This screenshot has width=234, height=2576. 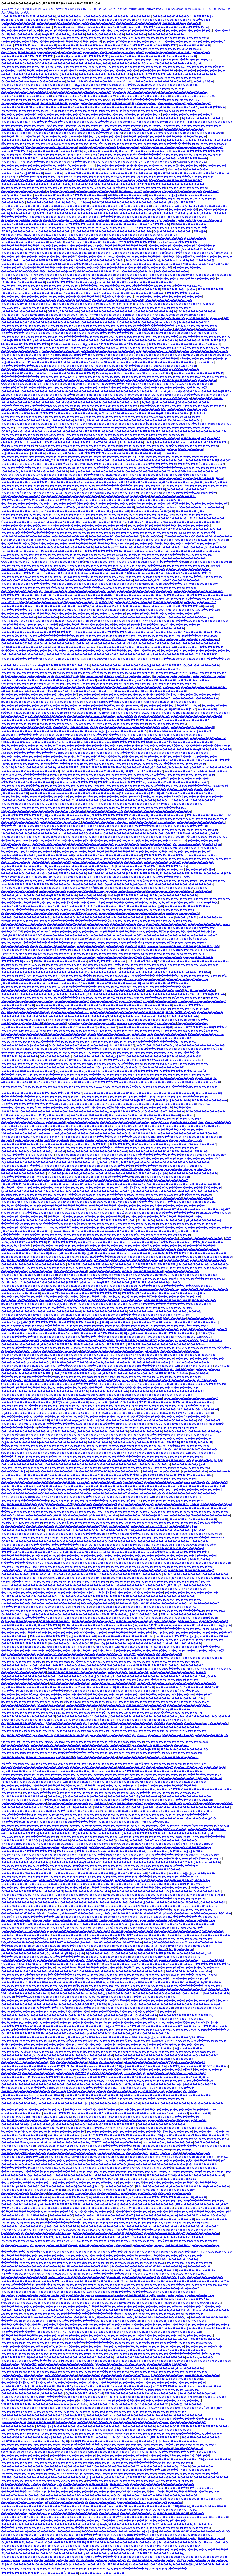 I want to click on ��ҹ��Ʒ�����Ƶ, so click(x=61, y=1030).